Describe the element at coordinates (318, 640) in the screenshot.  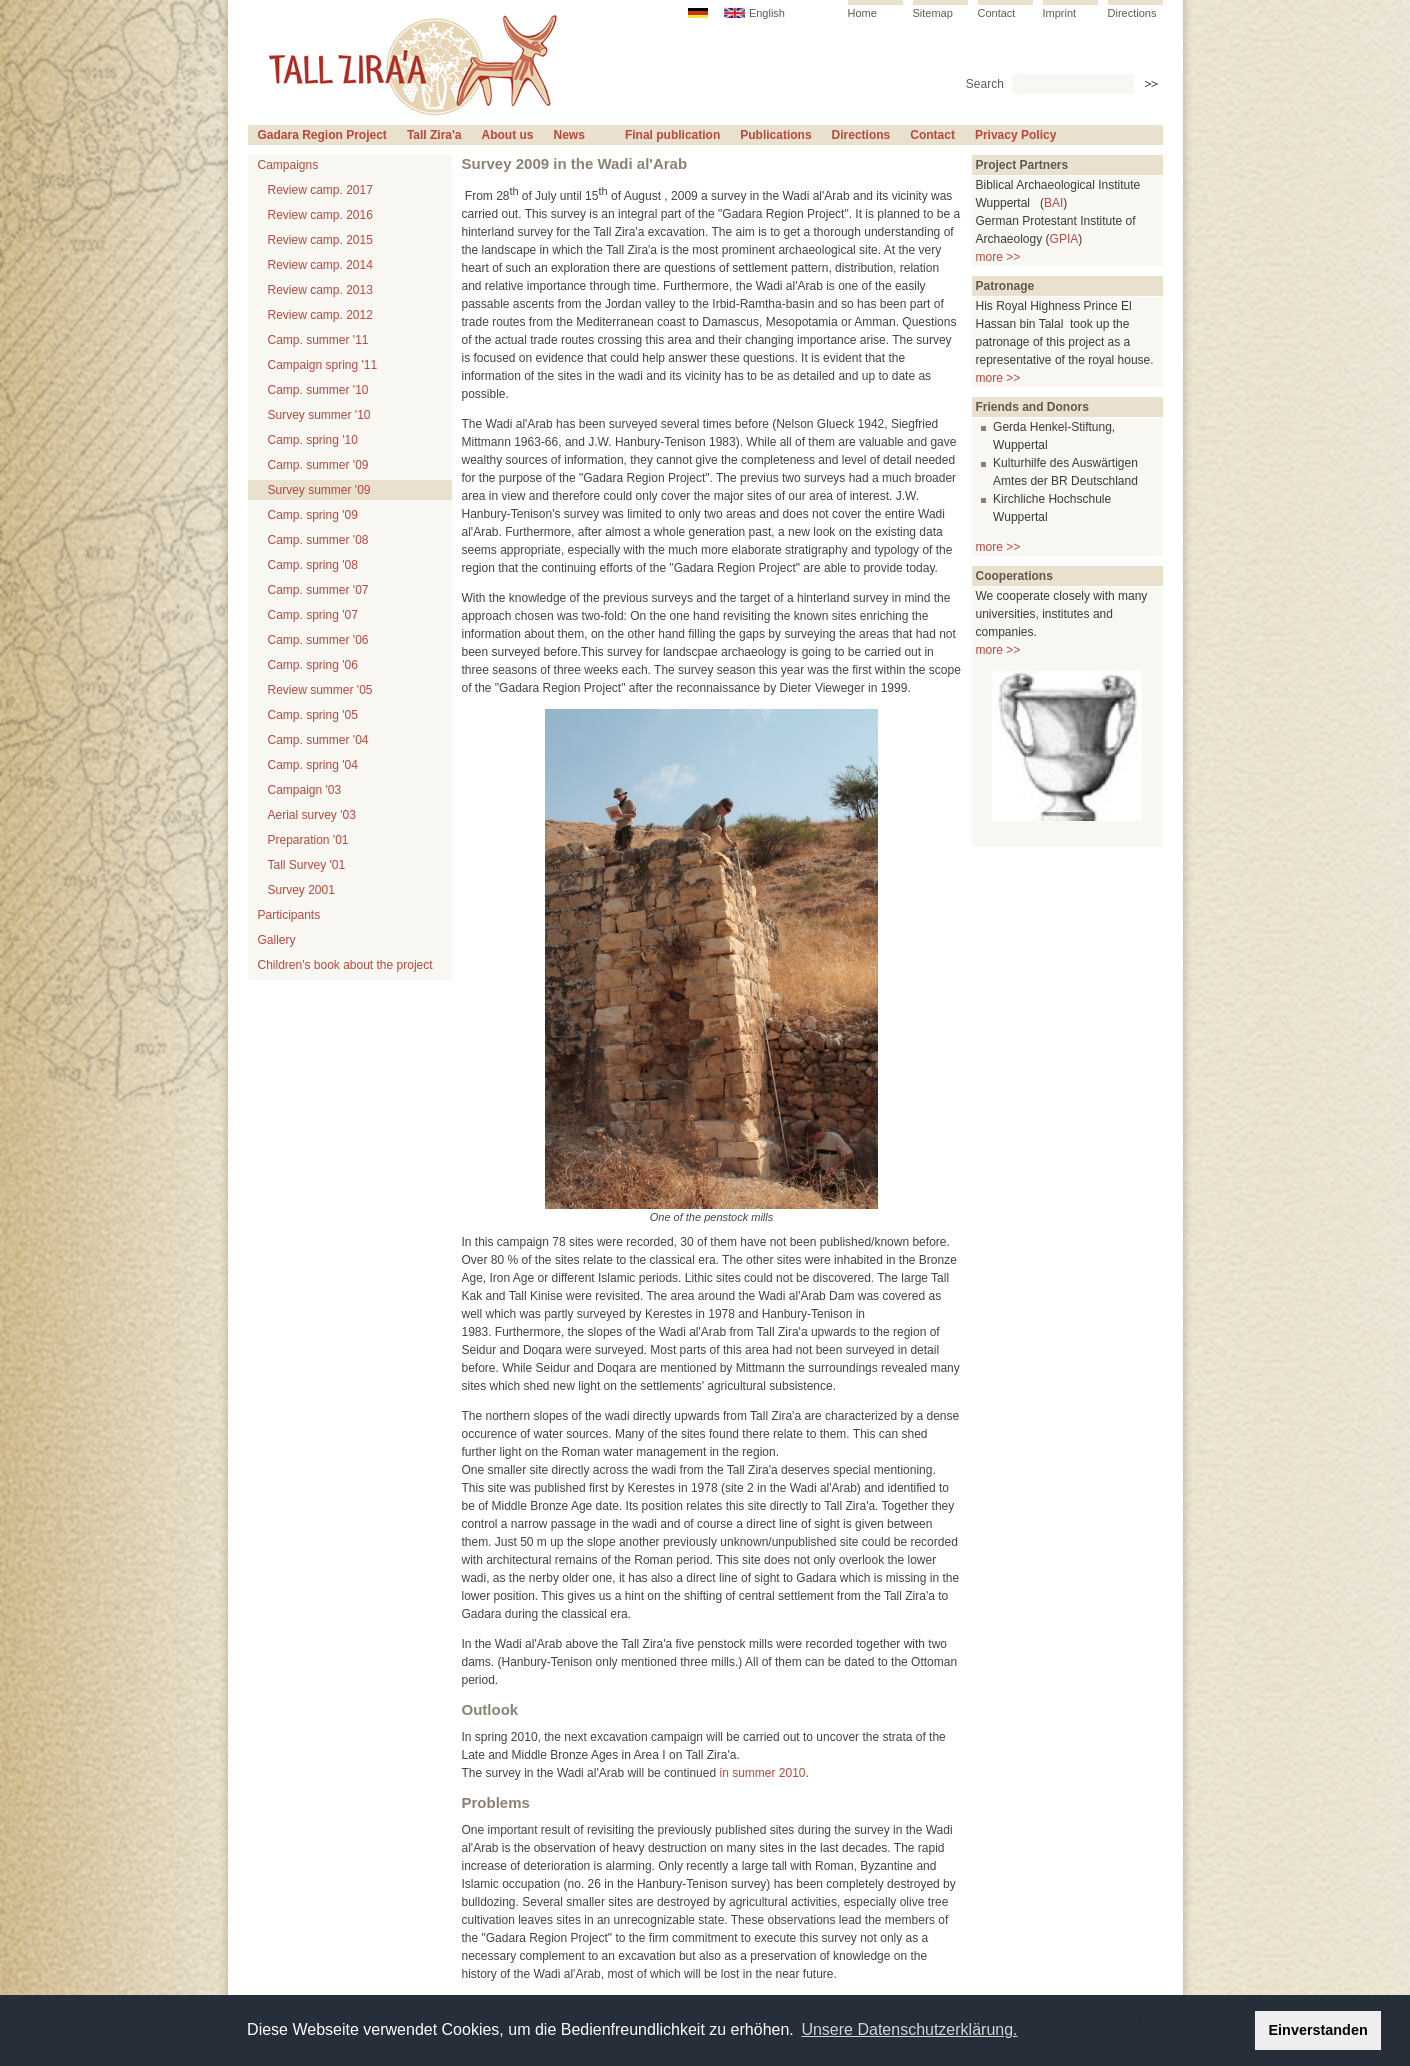
I see `Camp. summer '06` at that location.